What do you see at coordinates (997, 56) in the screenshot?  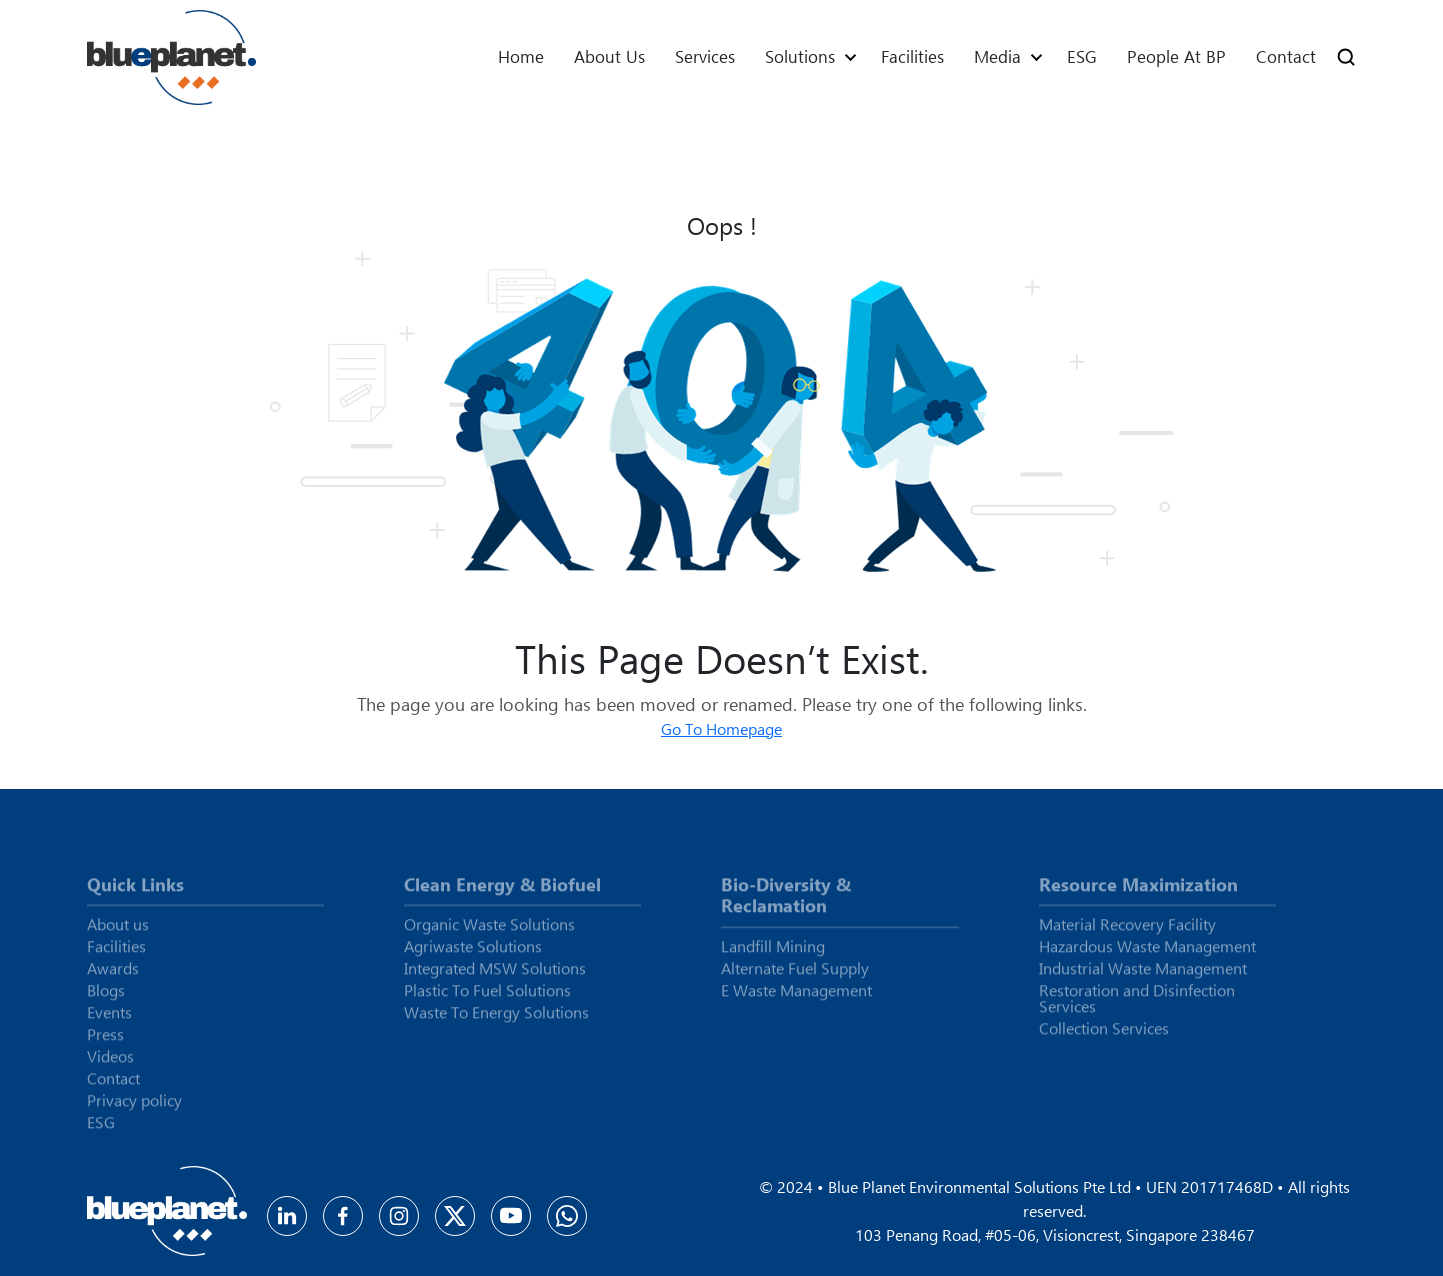 I see `Media` at bounding box center [997, 56].